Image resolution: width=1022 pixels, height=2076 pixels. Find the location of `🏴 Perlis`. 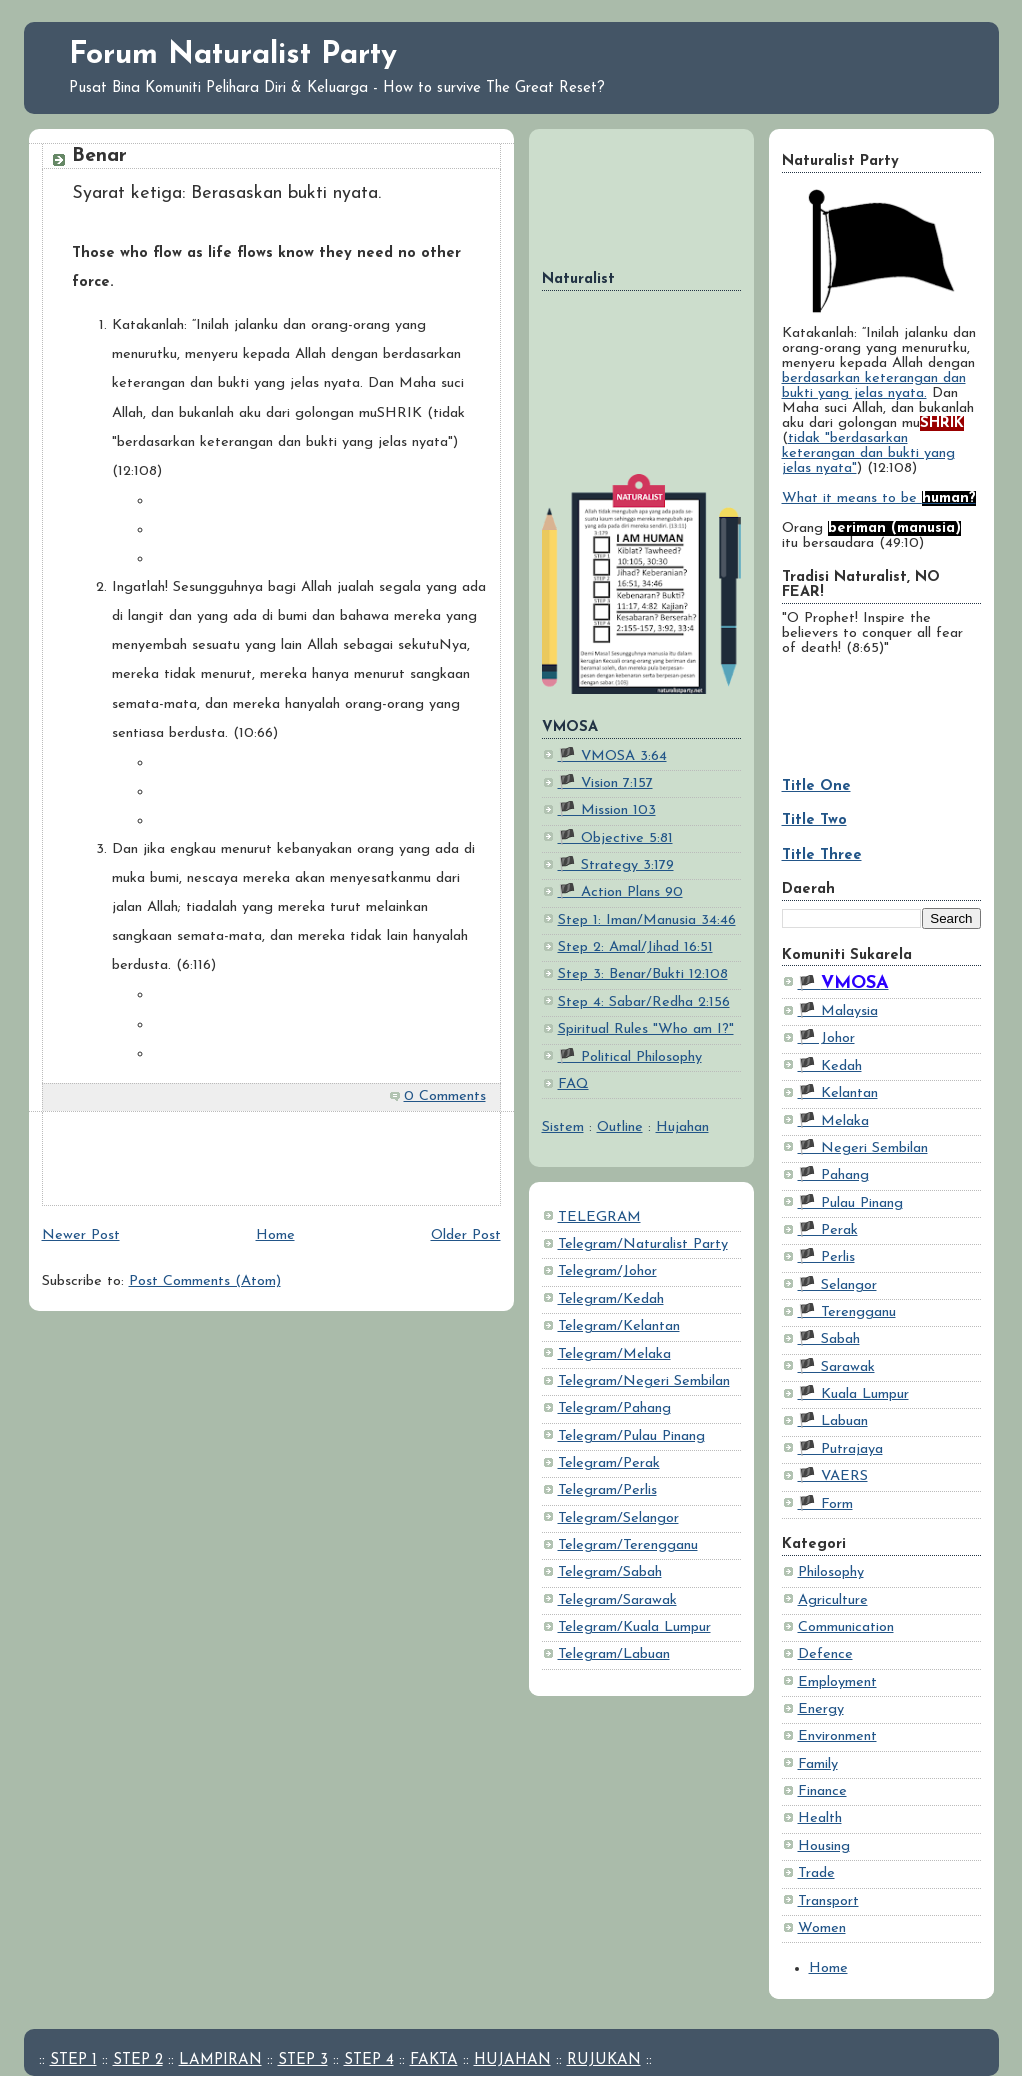

🏴 Perlis is located at coordinates (826, 1257).